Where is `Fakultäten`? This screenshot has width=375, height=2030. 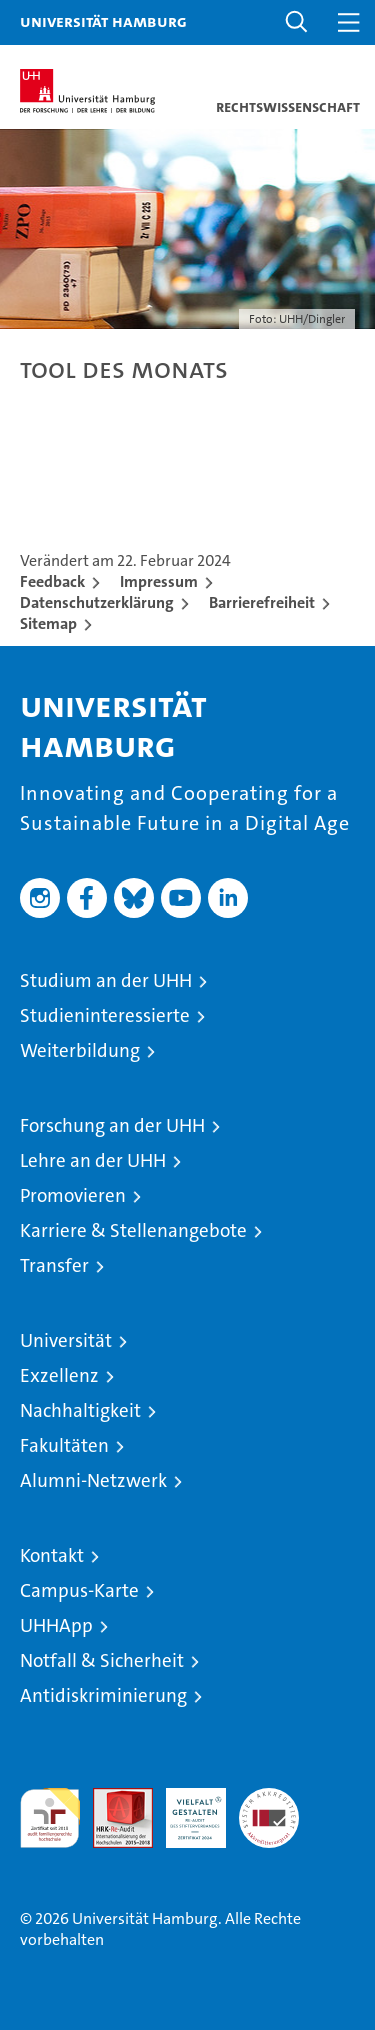
Fakultäten is located at coordinates (64, 1445).